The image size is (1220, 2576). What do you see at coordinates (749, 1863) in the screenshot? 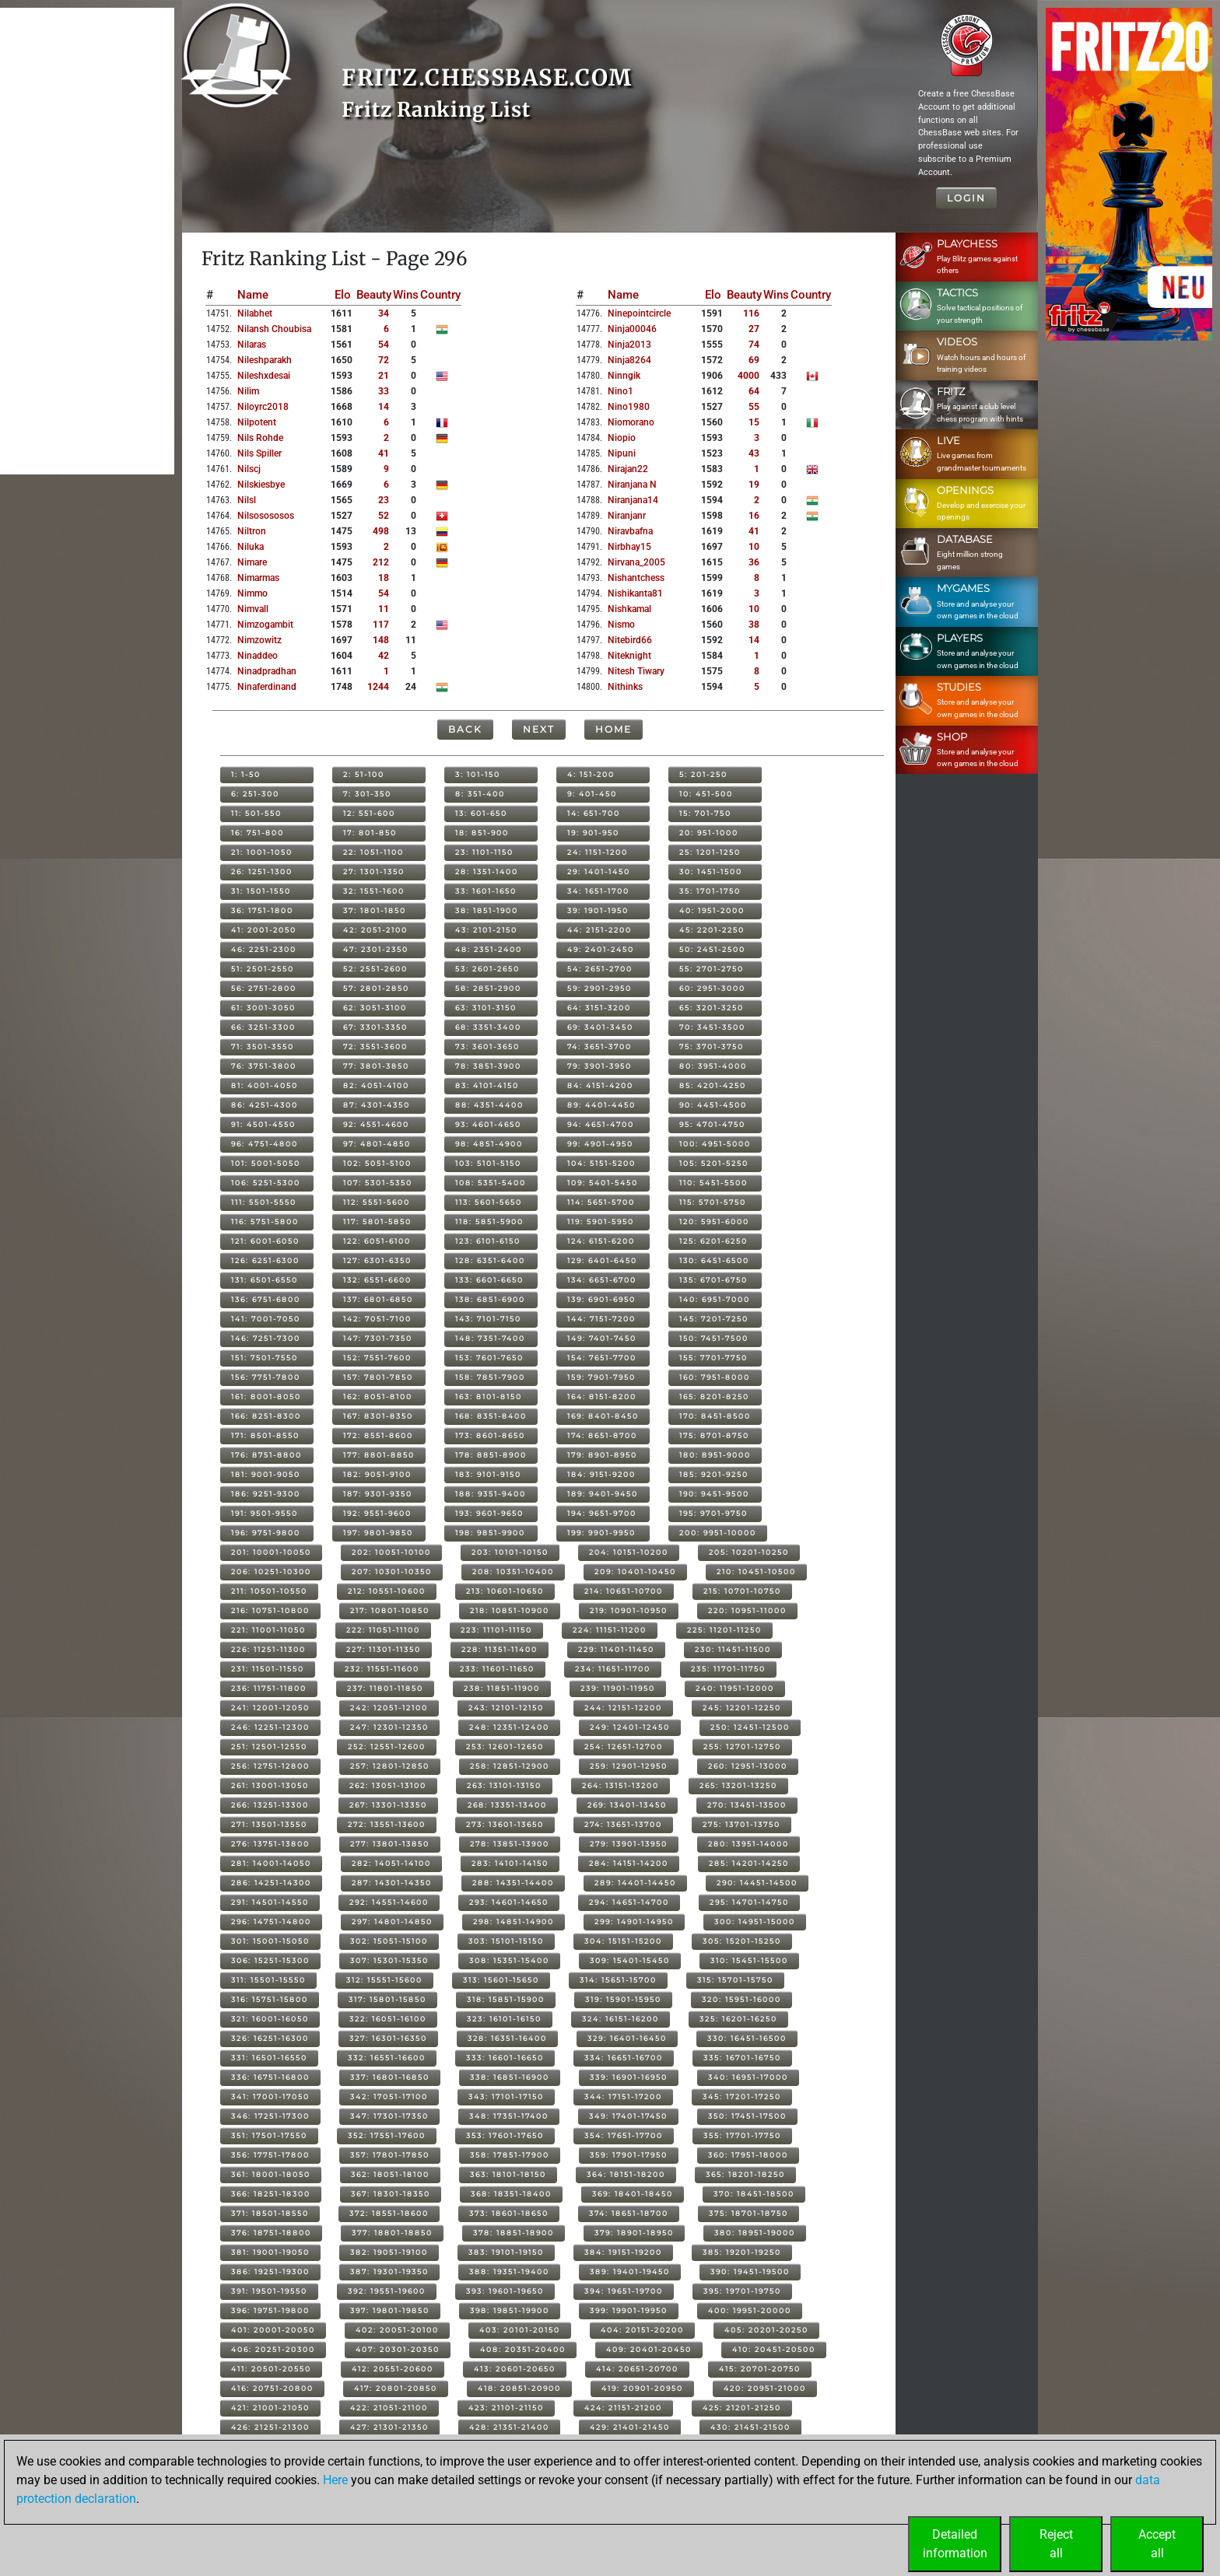
I see `285: 14201-14250` at bounding box center [749, 1863].